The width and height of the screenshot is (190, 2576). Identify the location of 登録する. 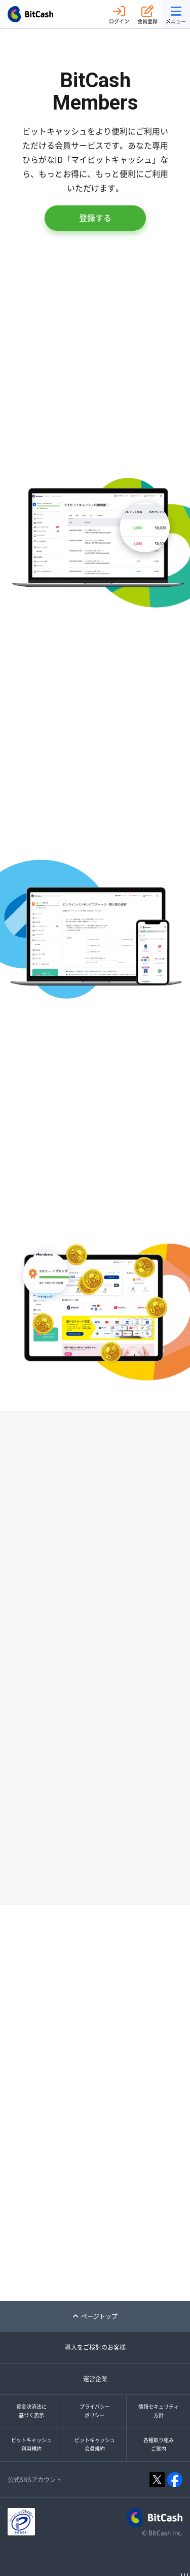
(95, 218).